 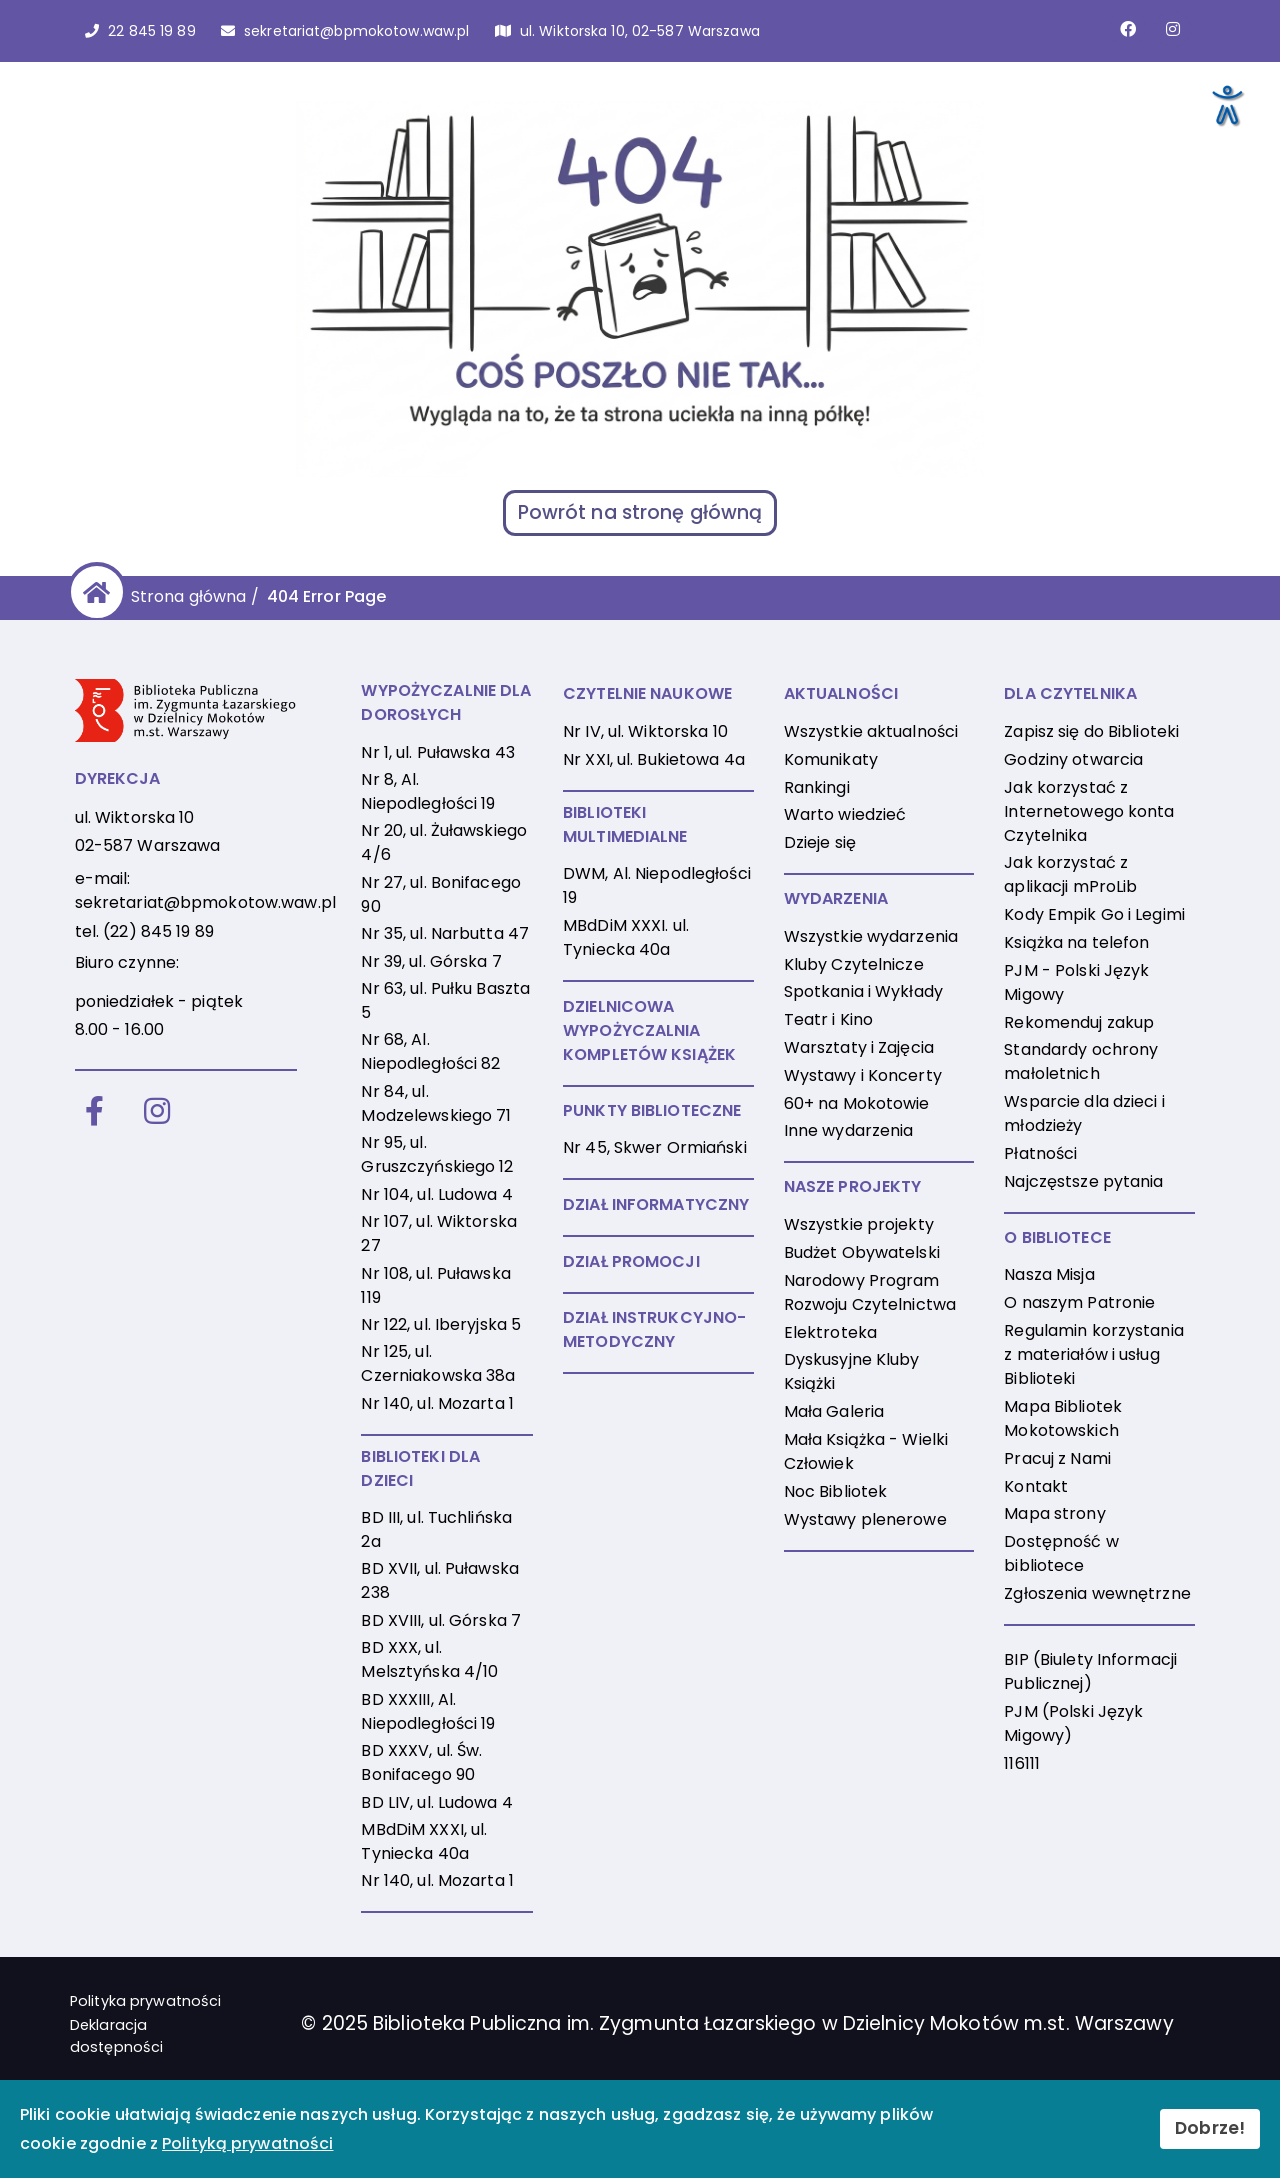 What do you see at coordinates (831, 759) in the screenshot?
I see `Komunikaty` at bounding box center [831, 759].